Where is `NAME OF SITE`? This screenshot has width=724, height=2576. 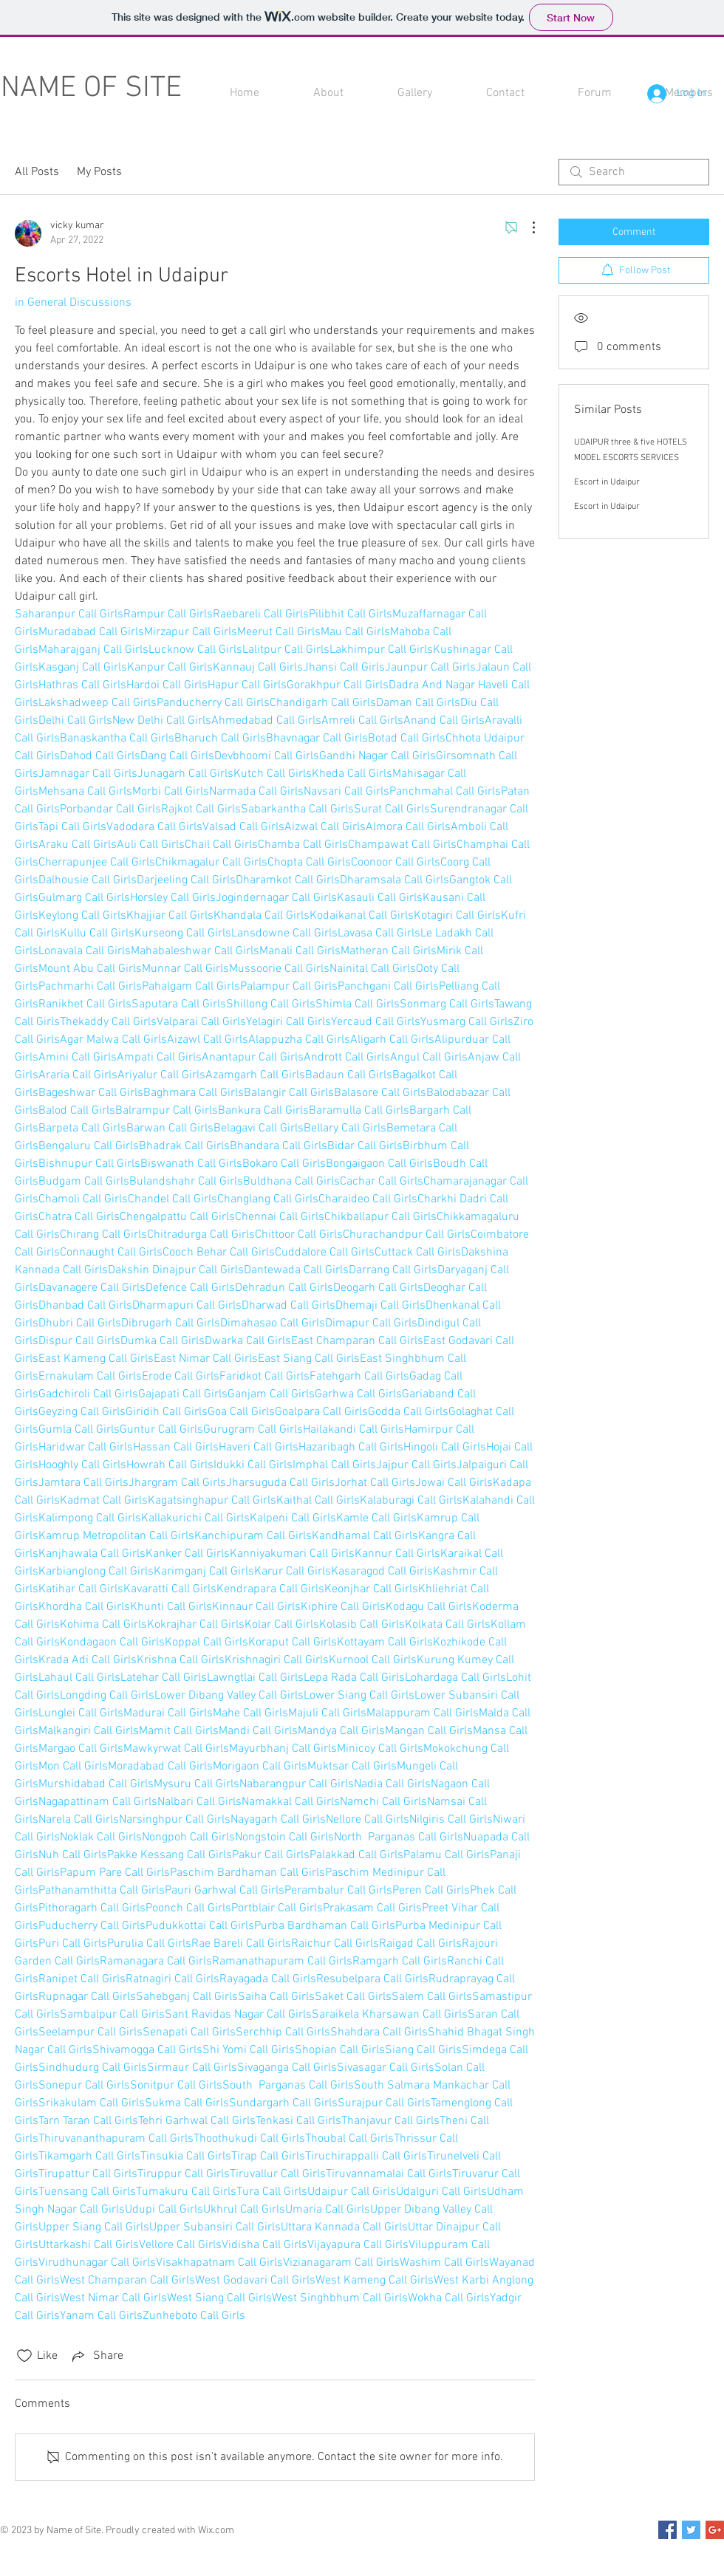
NAME OF SITE is located at coordinates (91, 88).